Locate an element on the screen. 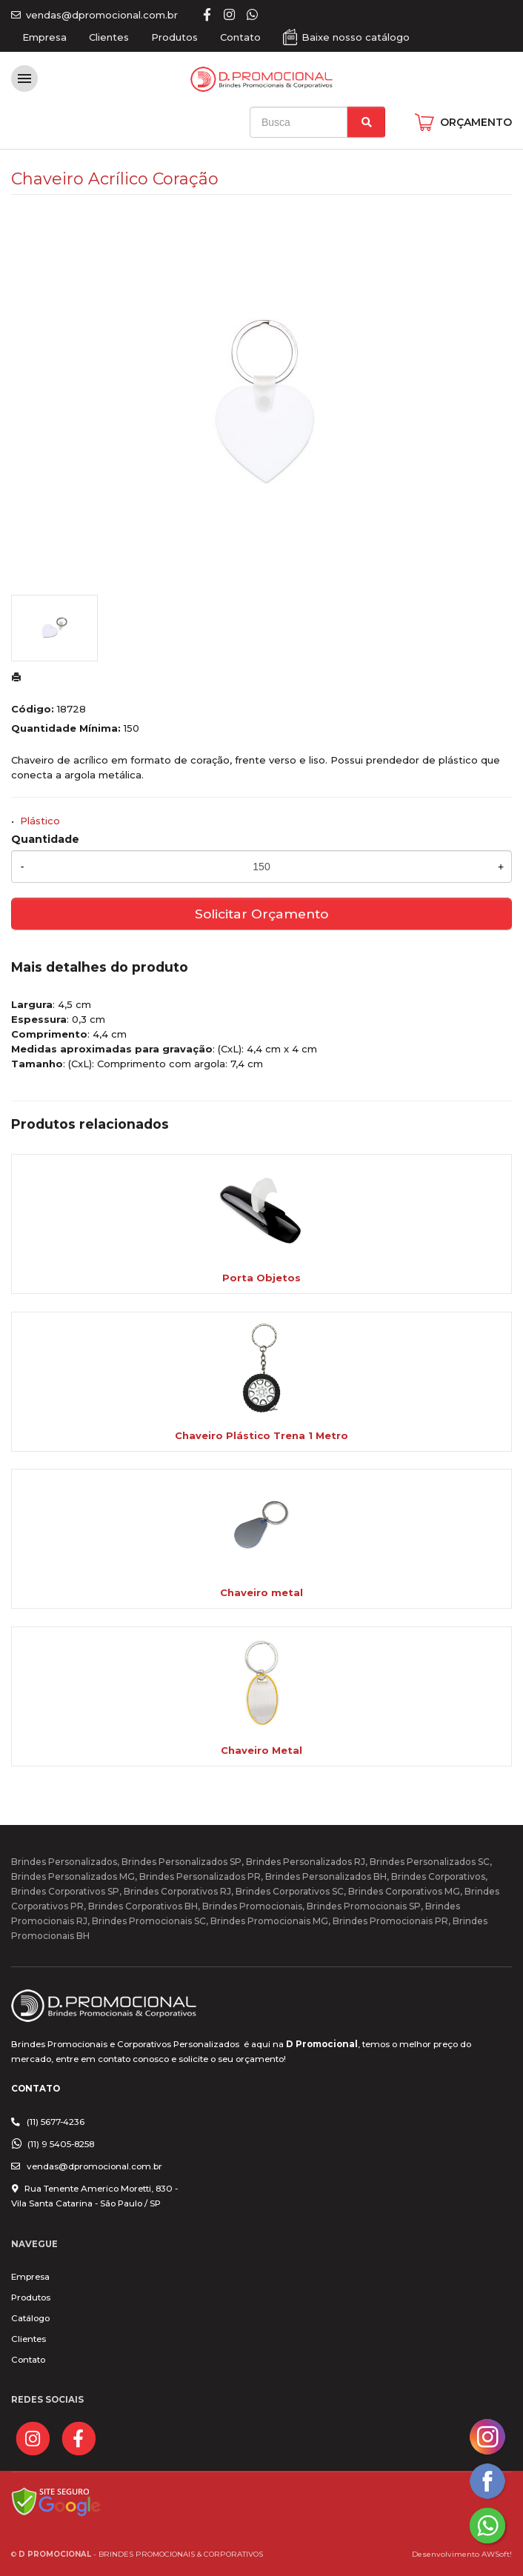 This screenshot has width=523, height=2576. AWSoft! is located at coordinates (497, 2553).